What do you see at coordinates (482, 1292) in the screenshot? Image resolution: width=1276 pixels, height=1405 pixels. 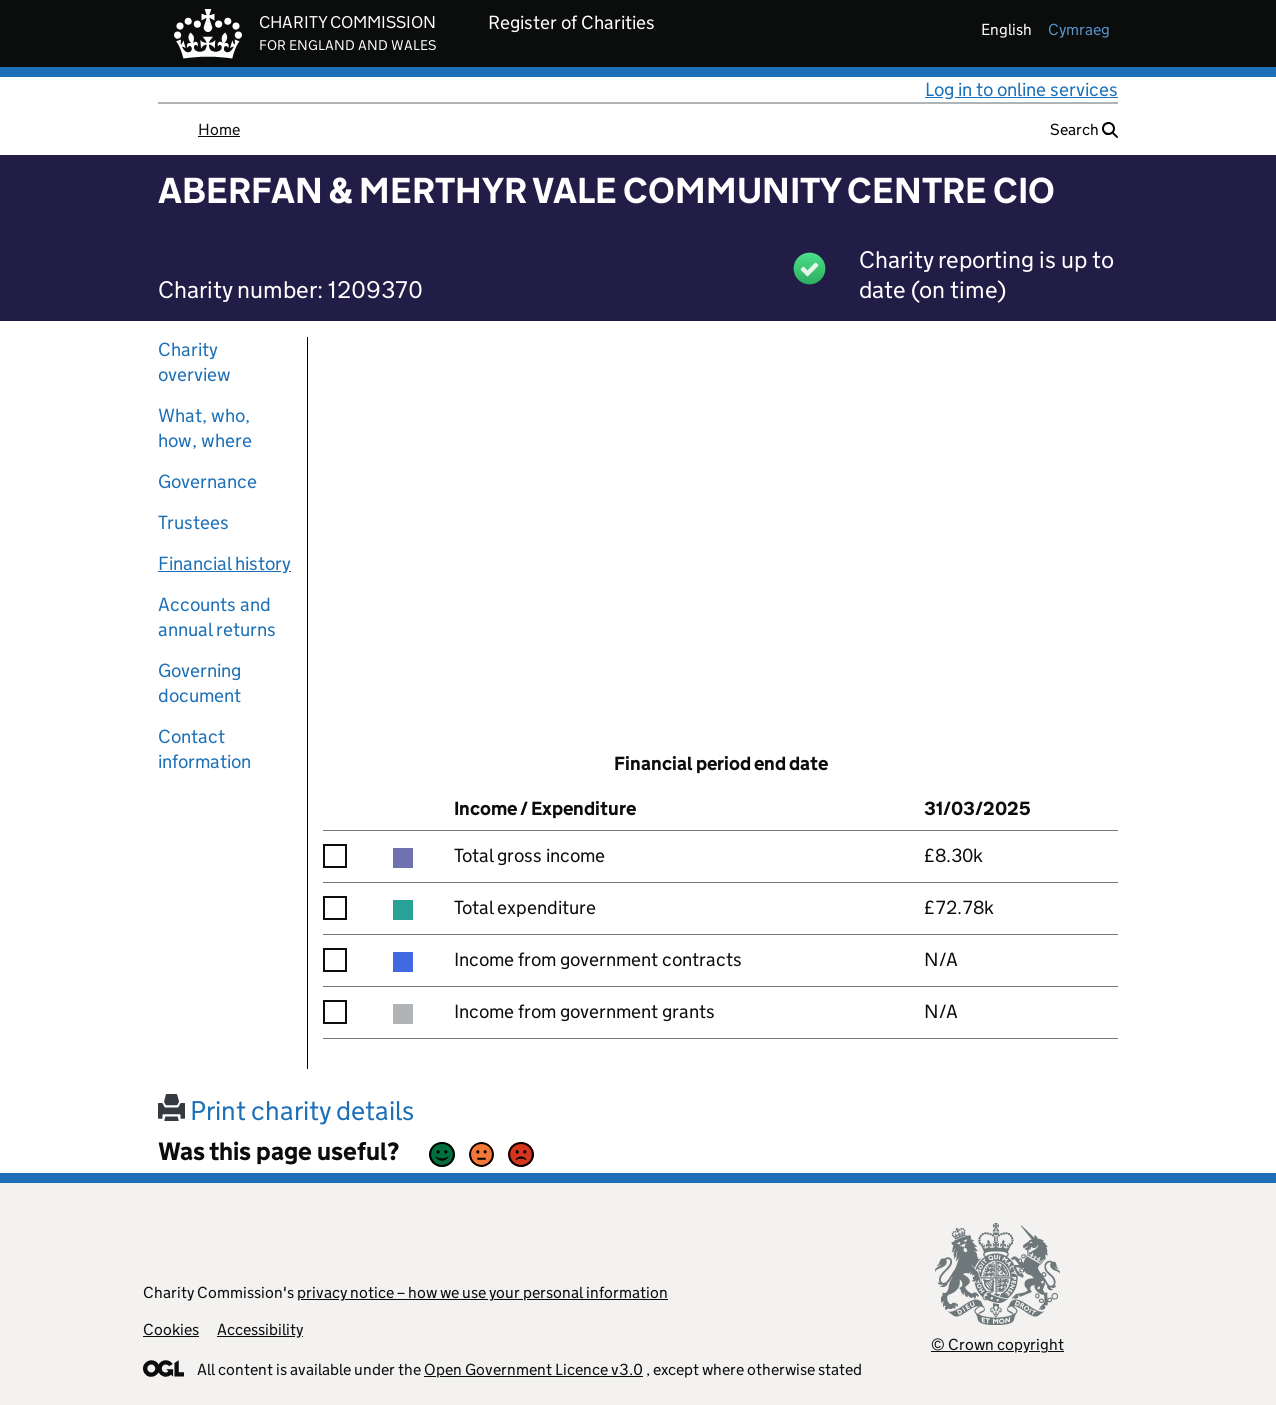 I see `privacy notice – how we use your personal information` at bounding box center [482, 1292].